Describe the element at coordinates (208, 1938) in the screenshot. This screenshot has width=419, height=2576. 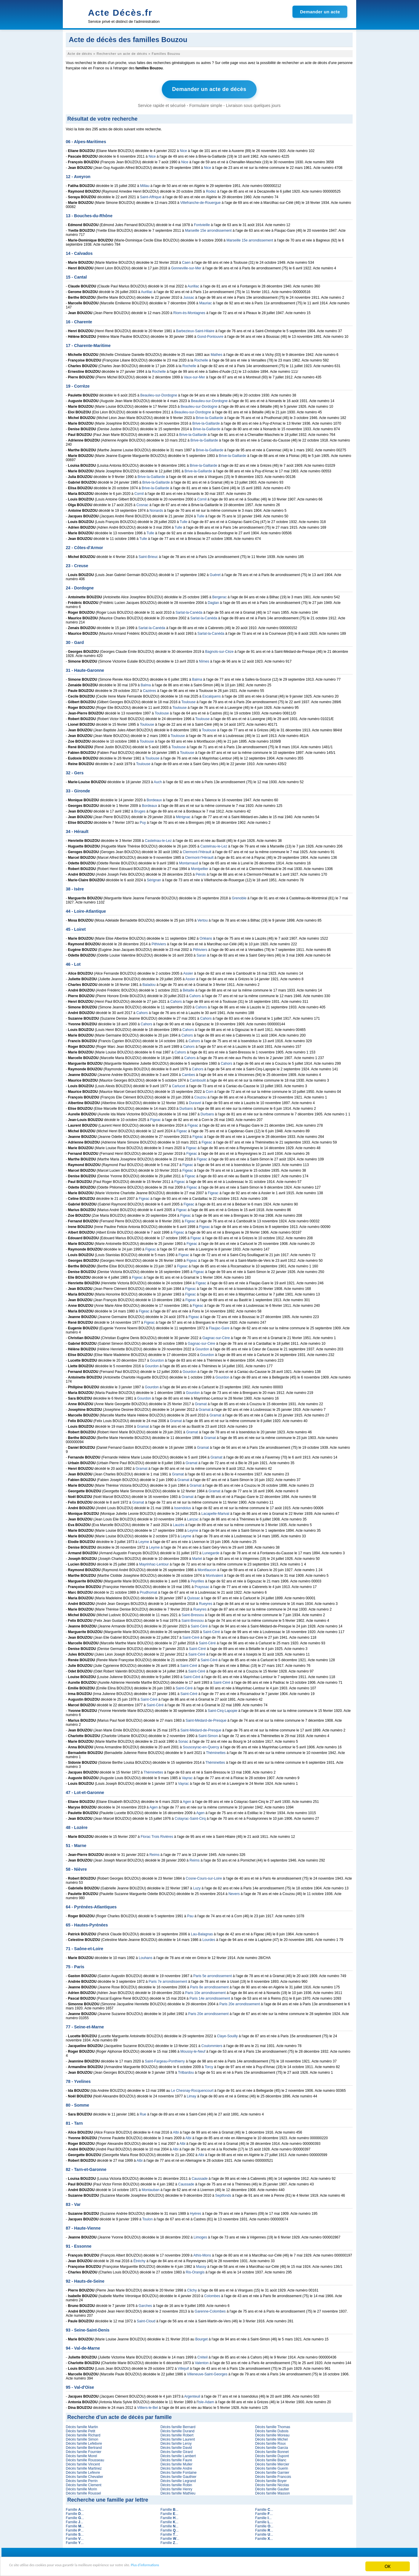
I see `Lourdes` at that location.